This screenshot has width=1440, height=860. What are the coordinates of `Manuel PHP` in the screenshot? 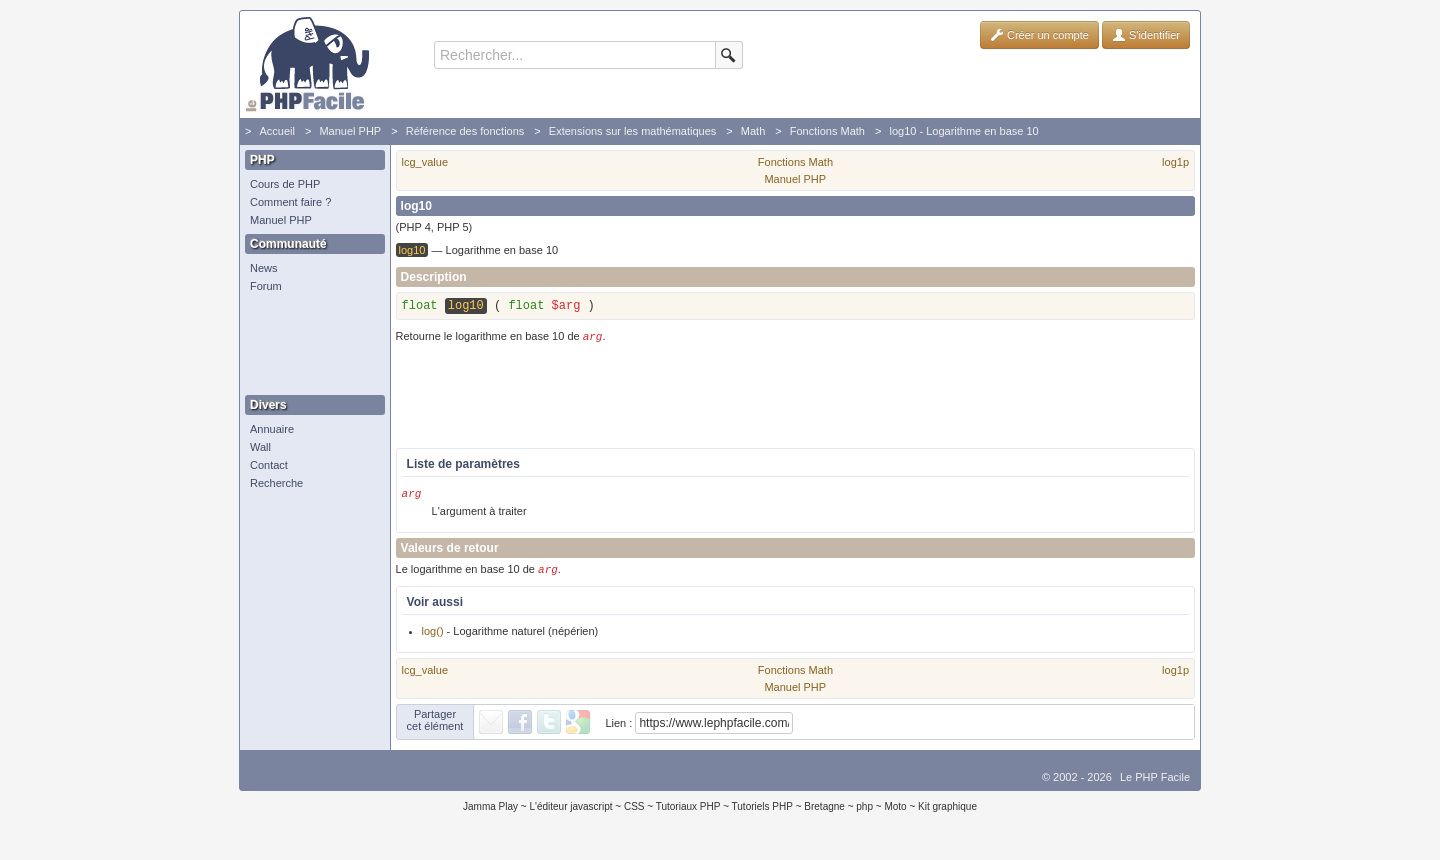 It's located at (350, 131).